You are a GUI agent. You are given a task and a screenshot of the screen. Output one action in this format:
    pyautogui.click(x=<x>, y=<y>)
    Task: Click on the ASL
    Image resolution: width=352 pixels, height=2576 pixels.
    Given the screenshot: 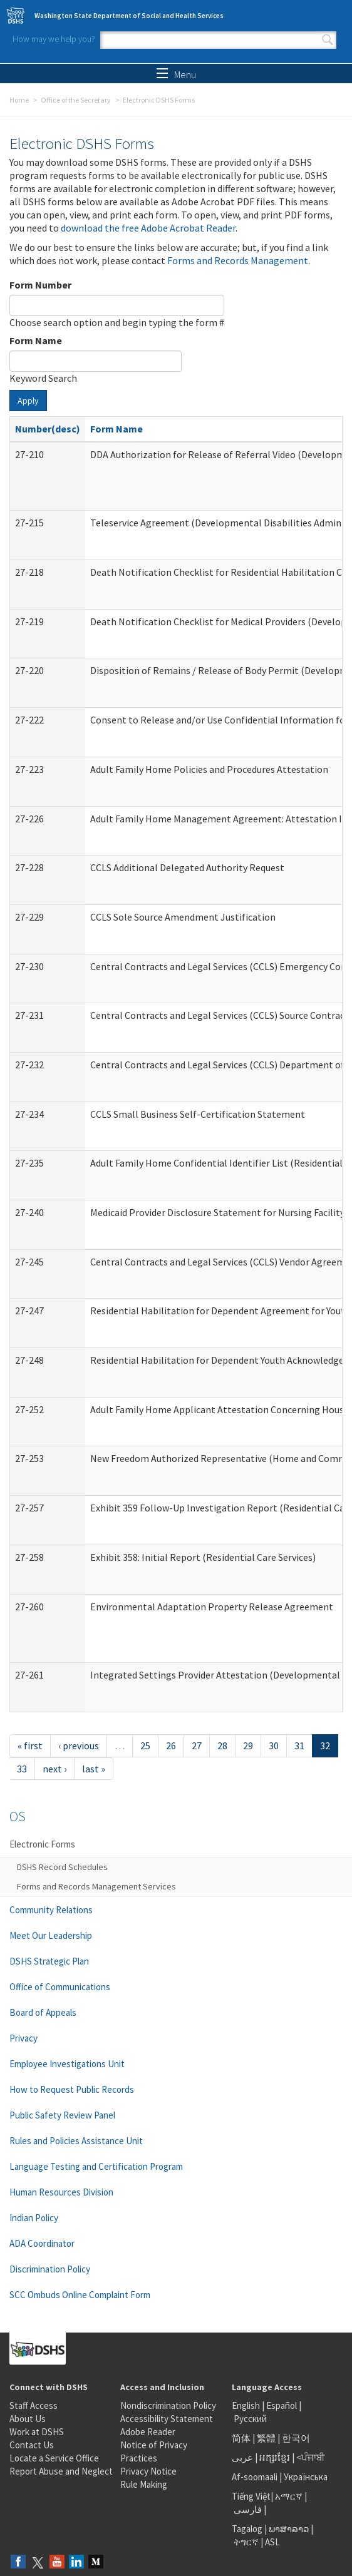 What is the action you would take?
    pyautogui.click(x=272, y=2542)
    